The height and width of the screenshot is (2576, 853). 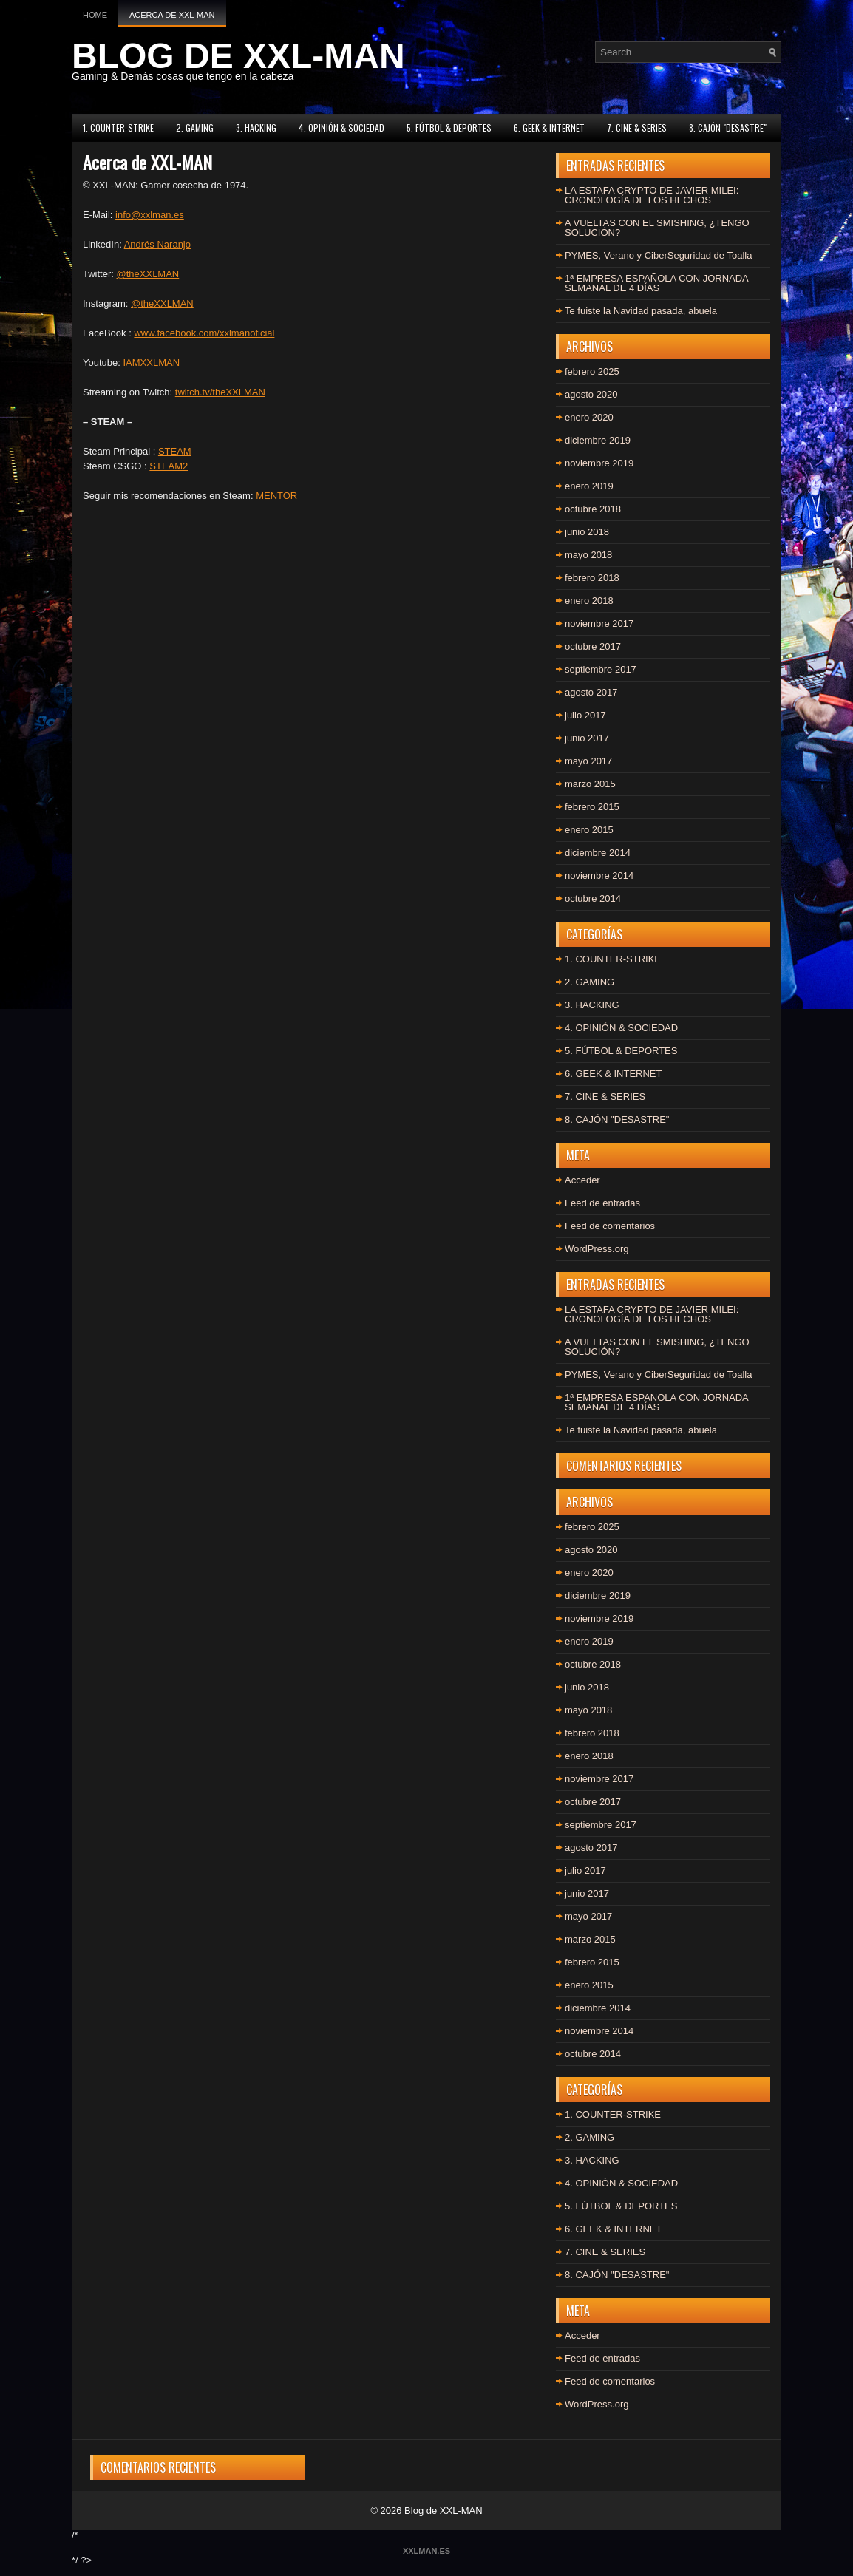 I want to click on MENTOR, so click(x=276, y=495).